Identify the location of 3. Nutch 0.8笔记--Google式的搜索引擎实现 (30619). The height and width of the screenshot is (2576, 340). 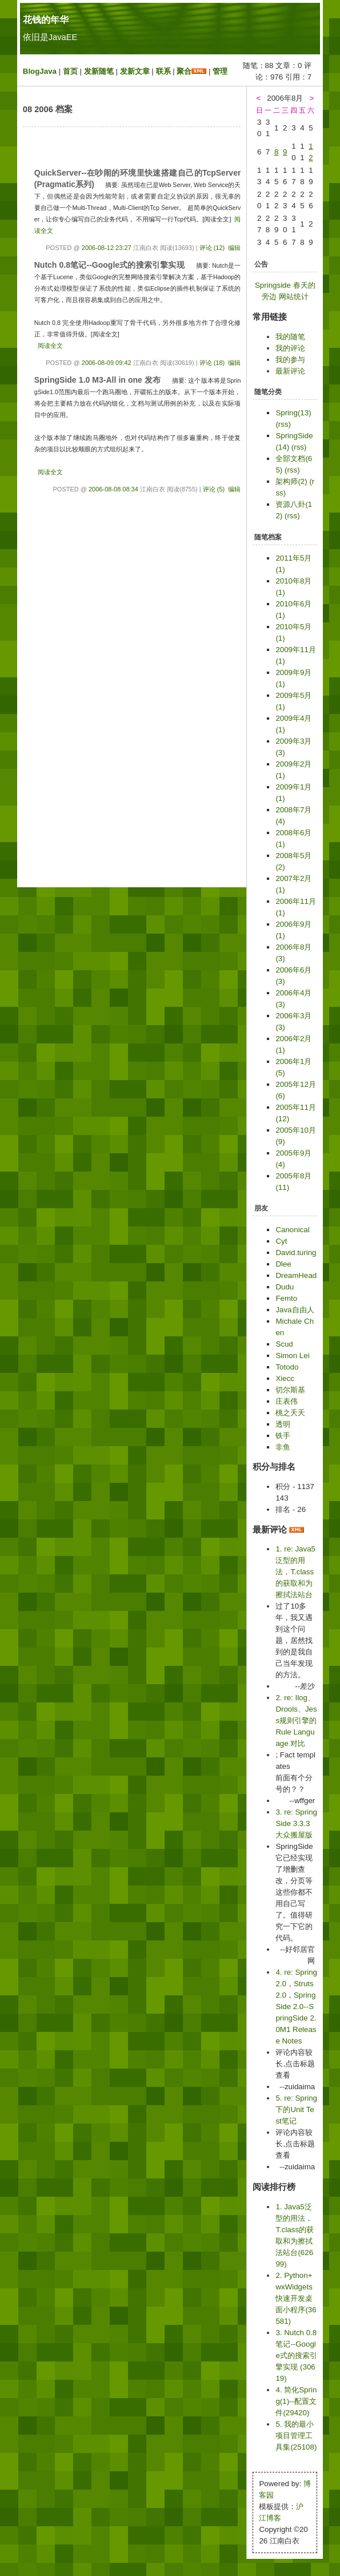
(296, 2355).